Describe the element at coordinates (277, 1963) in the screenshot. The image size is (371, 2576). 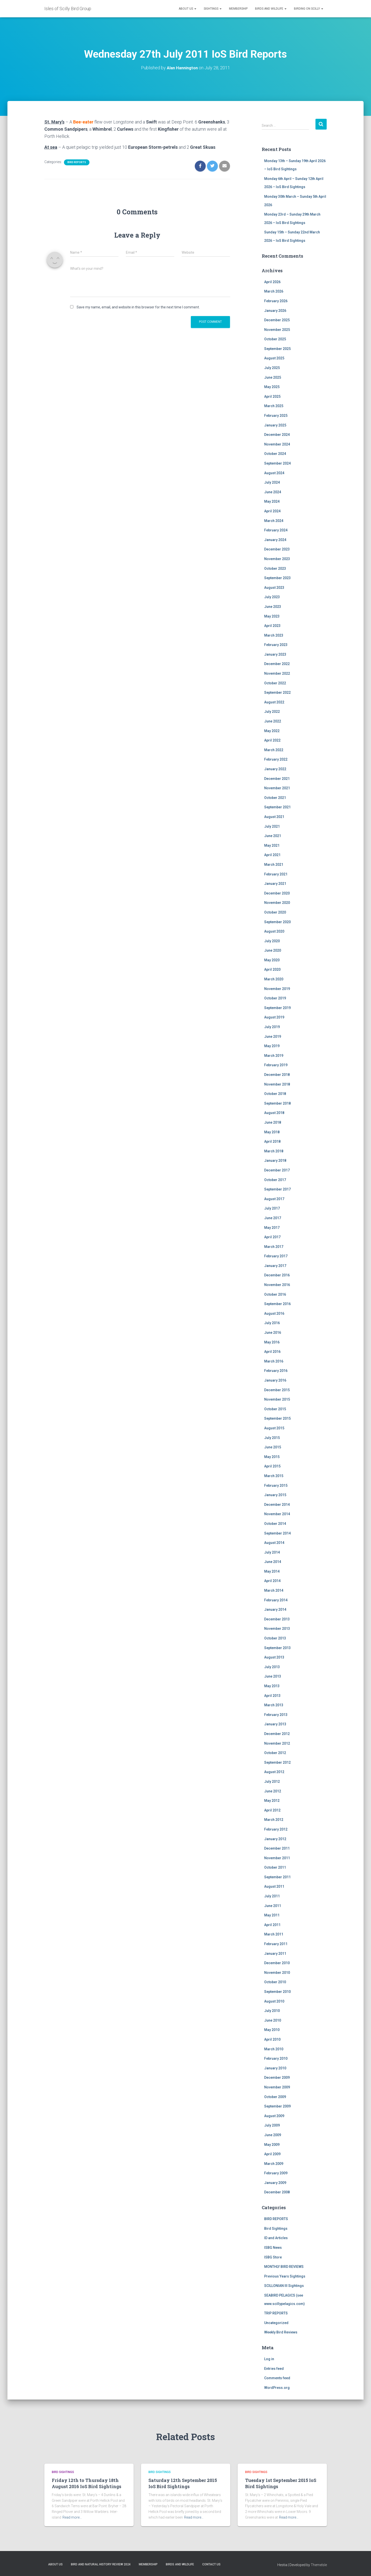
I see `December 2010` at that location.